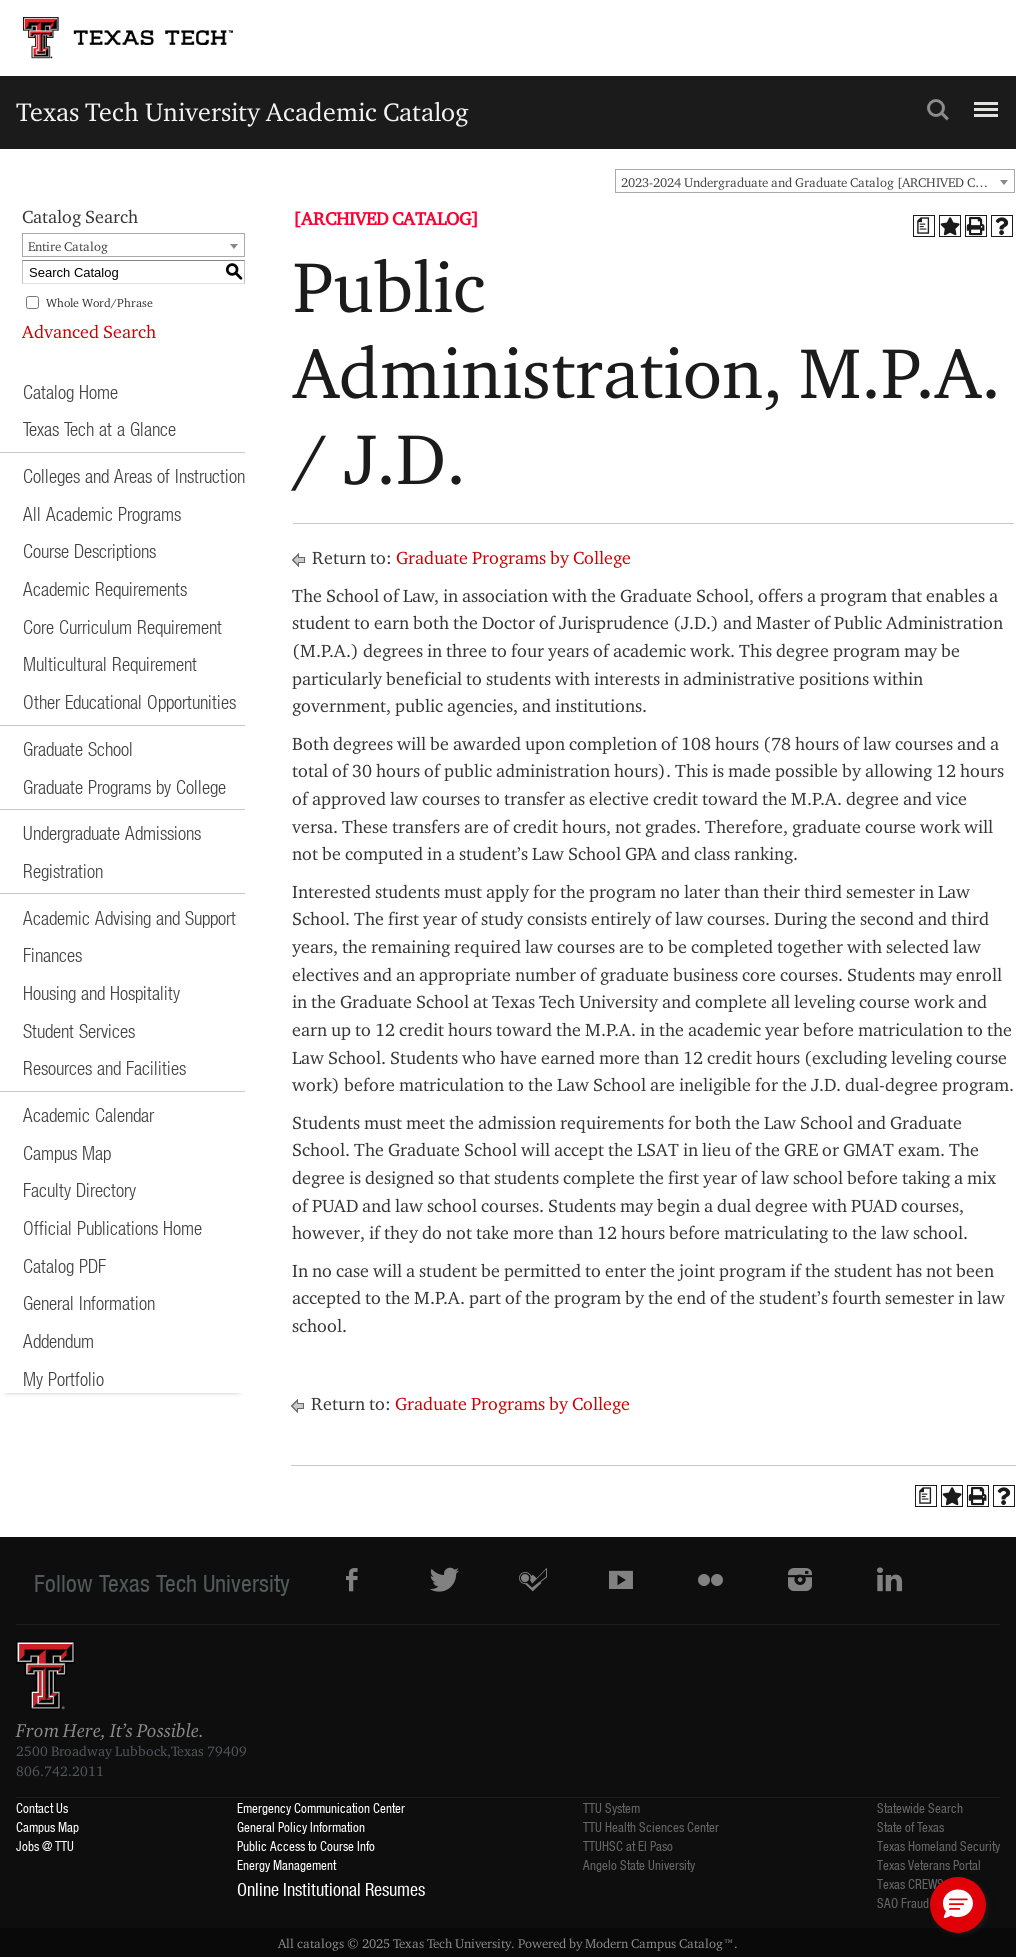 This screenshot has width=1016, height=1958. Describe the element at coordinates (910, 1826) in the screenshot. I see `State of Texas` at that location.